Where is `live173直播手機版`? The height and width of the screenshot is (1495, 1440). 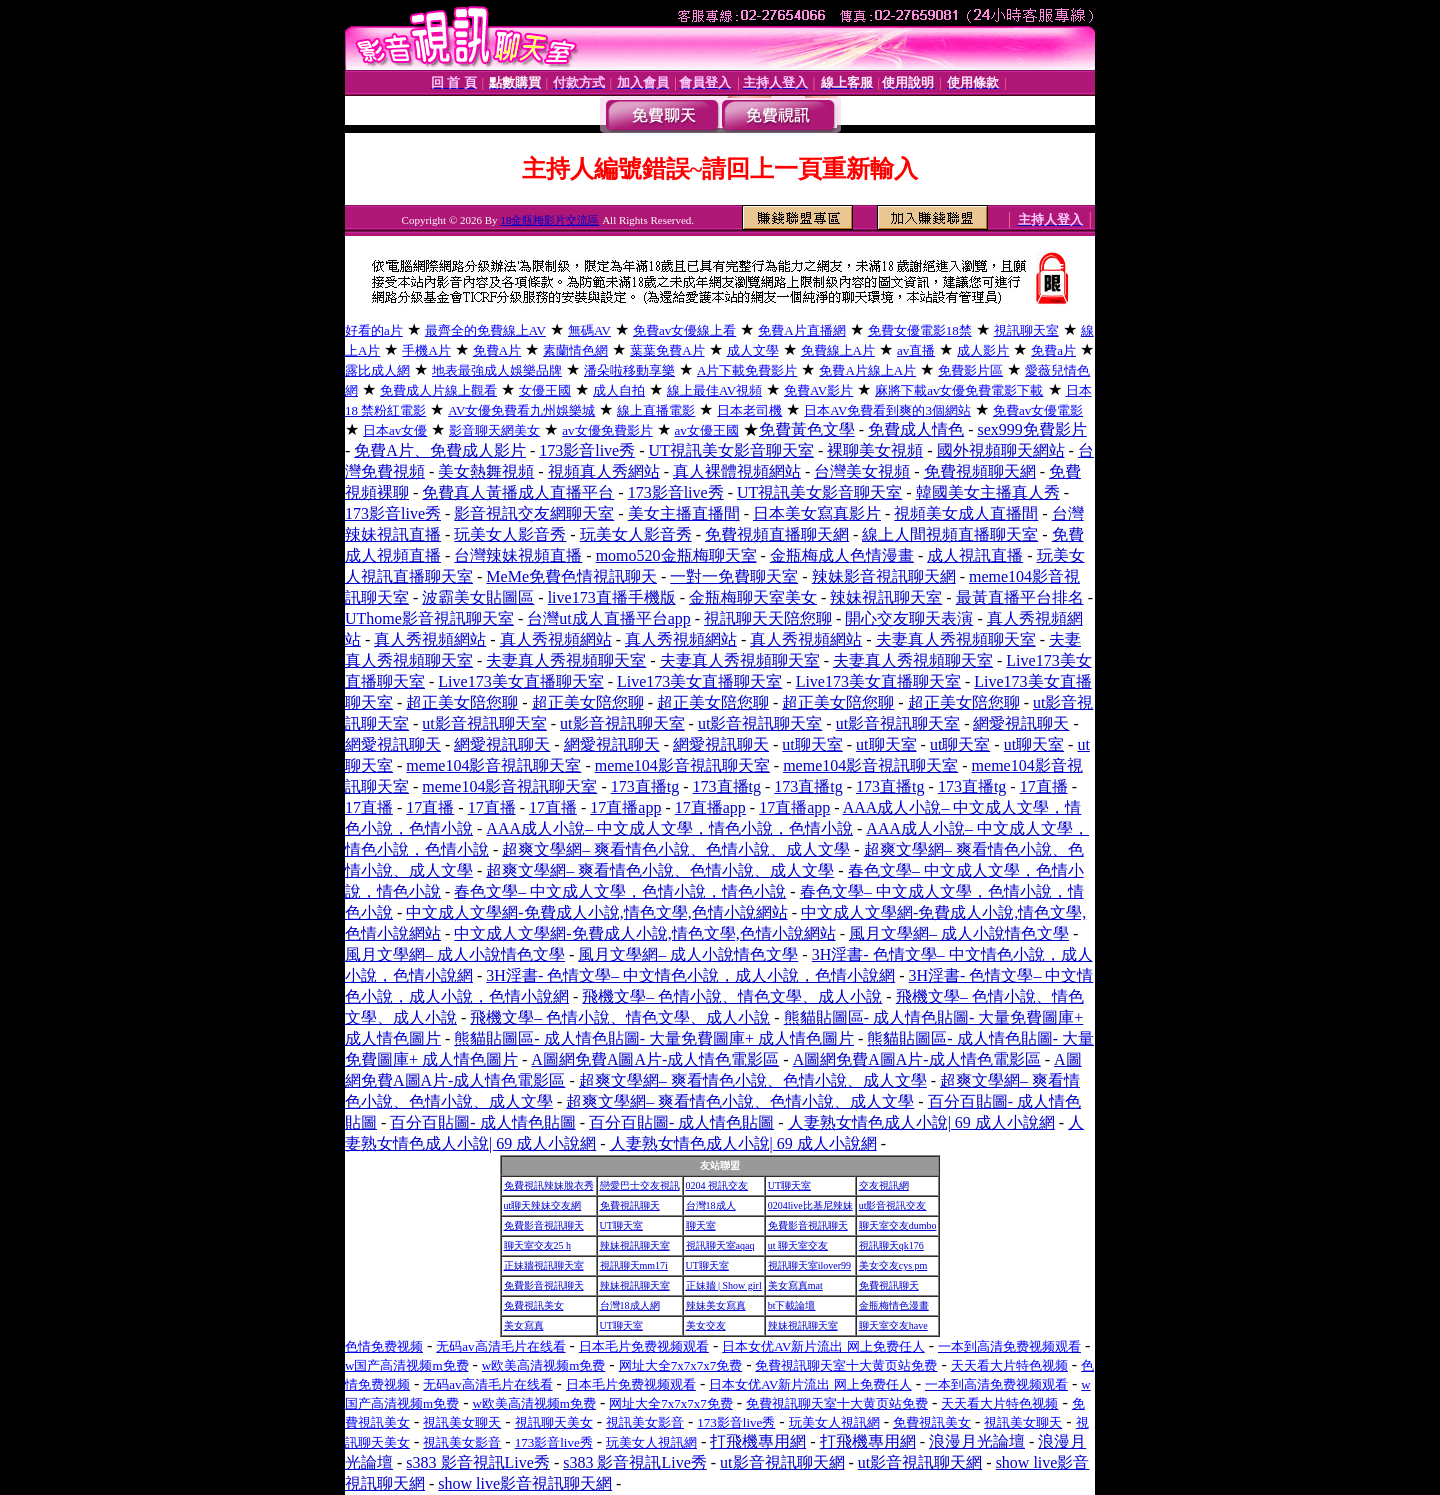
live173直播手機版 is located at coordinates (612, 597).